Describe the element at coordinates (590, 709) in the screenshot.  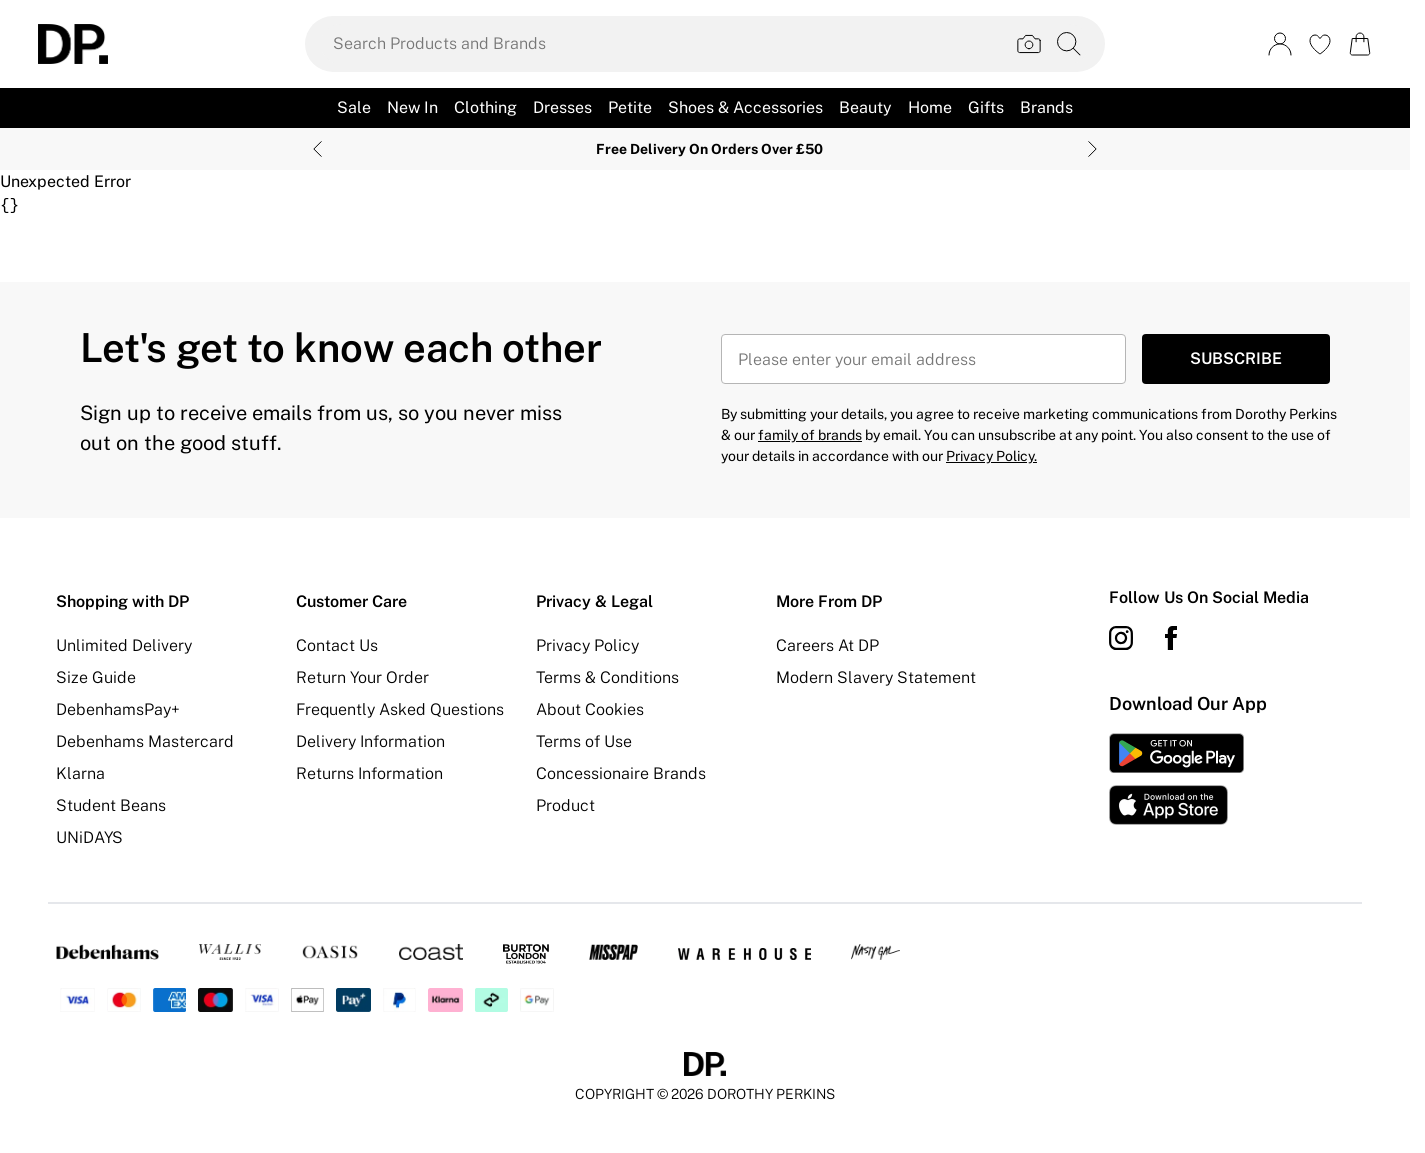
I see `About Cookies` at that location.